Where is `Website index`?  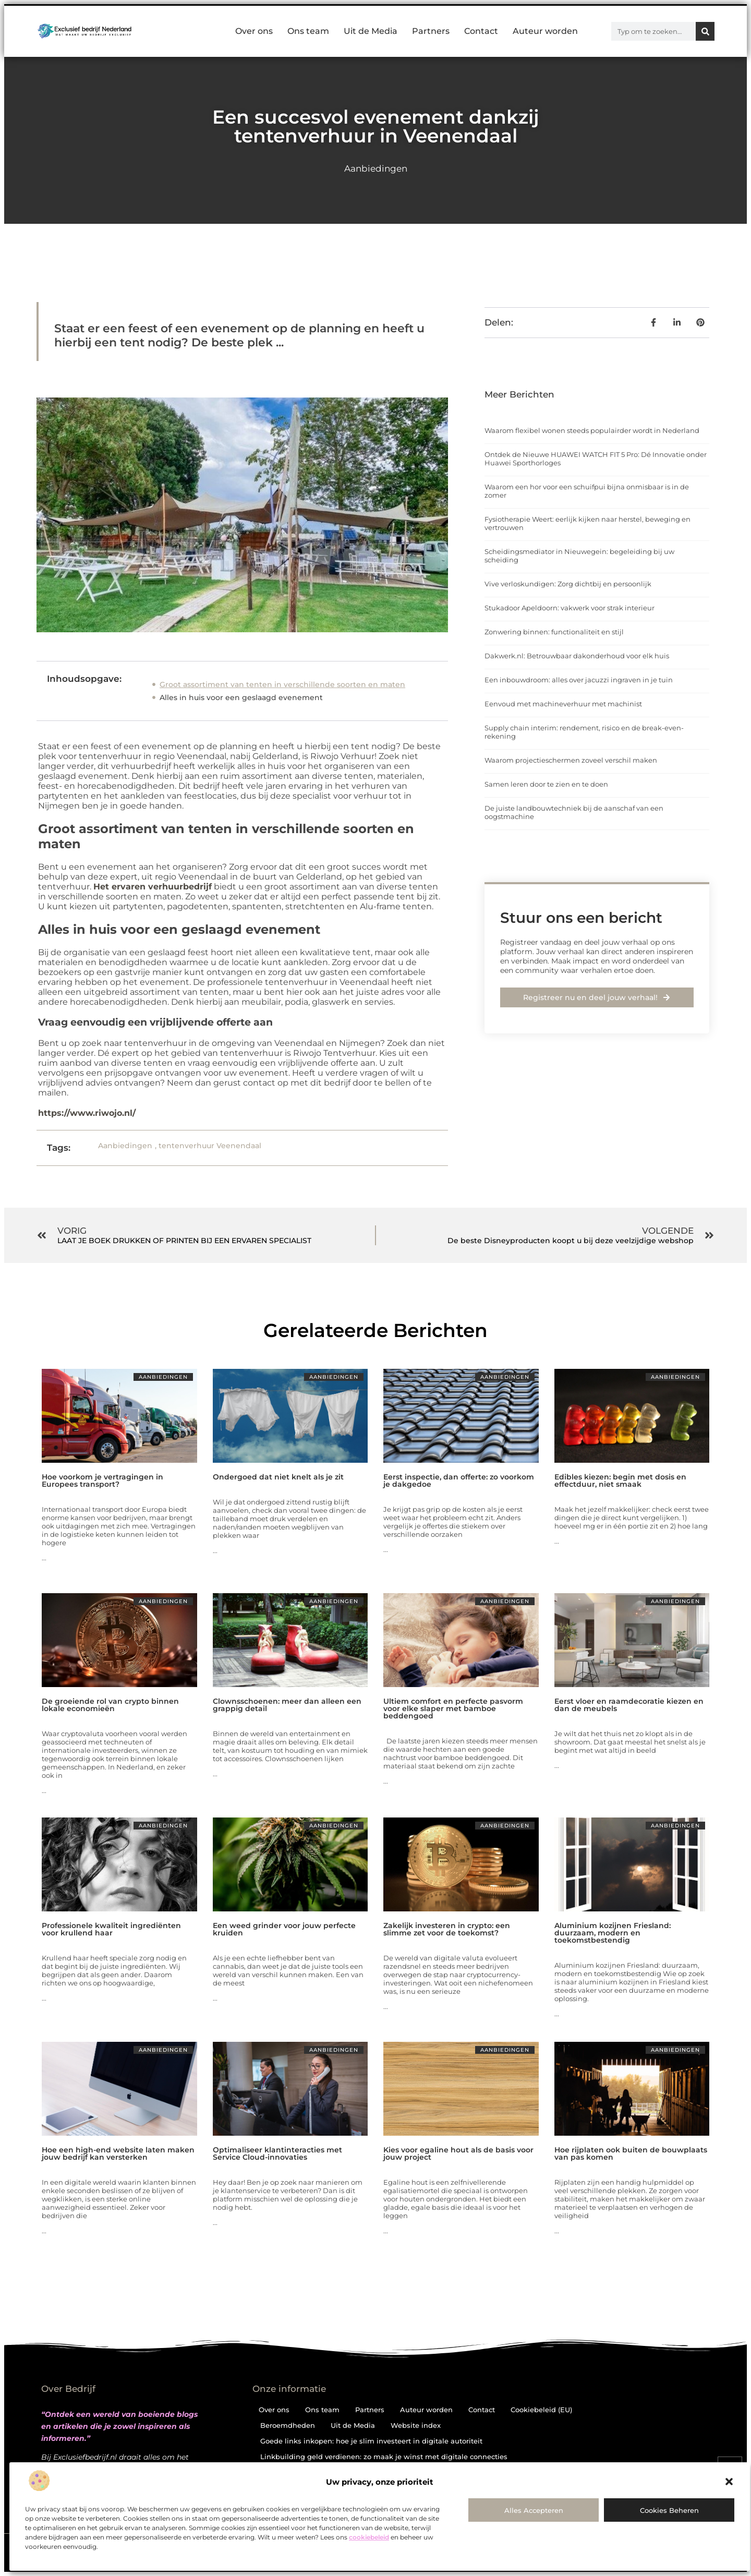
Website index is located at coordinates (416, 2425).